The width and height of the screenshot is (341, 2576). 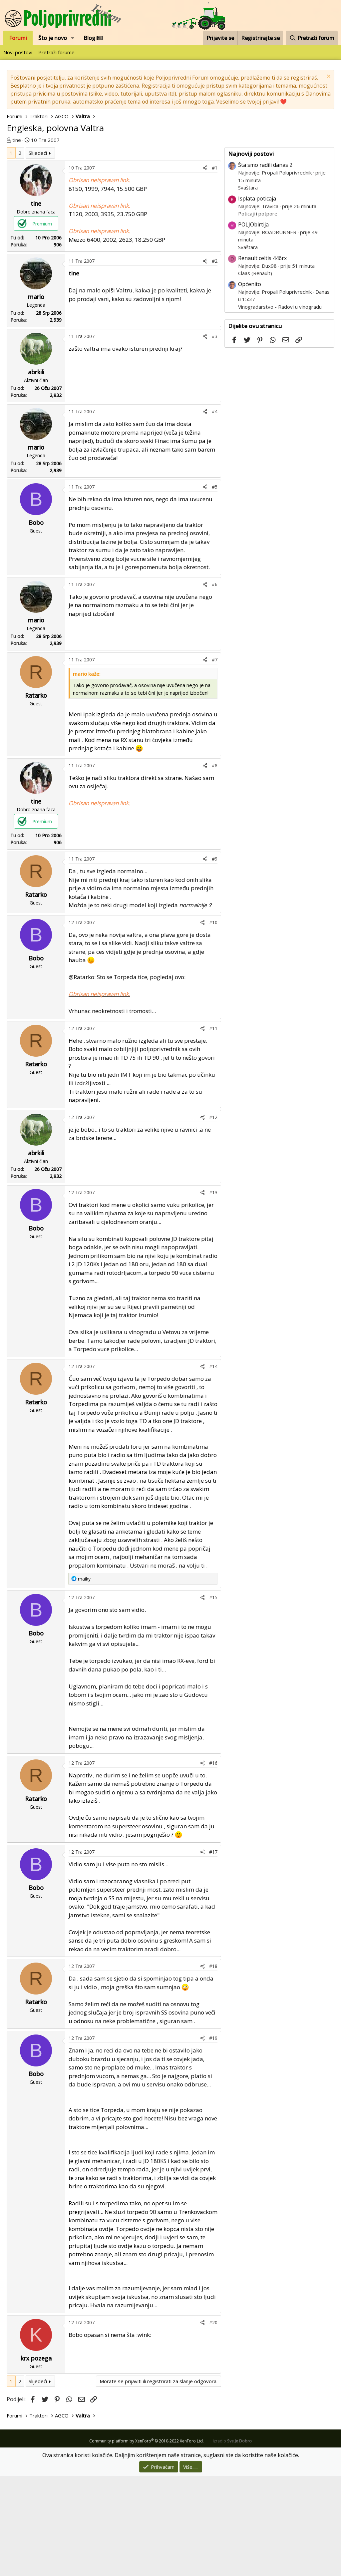 What do you see at coordinates (213, 1952) in the screenshot?
I see `#17` at bounding box center [213, 1952].